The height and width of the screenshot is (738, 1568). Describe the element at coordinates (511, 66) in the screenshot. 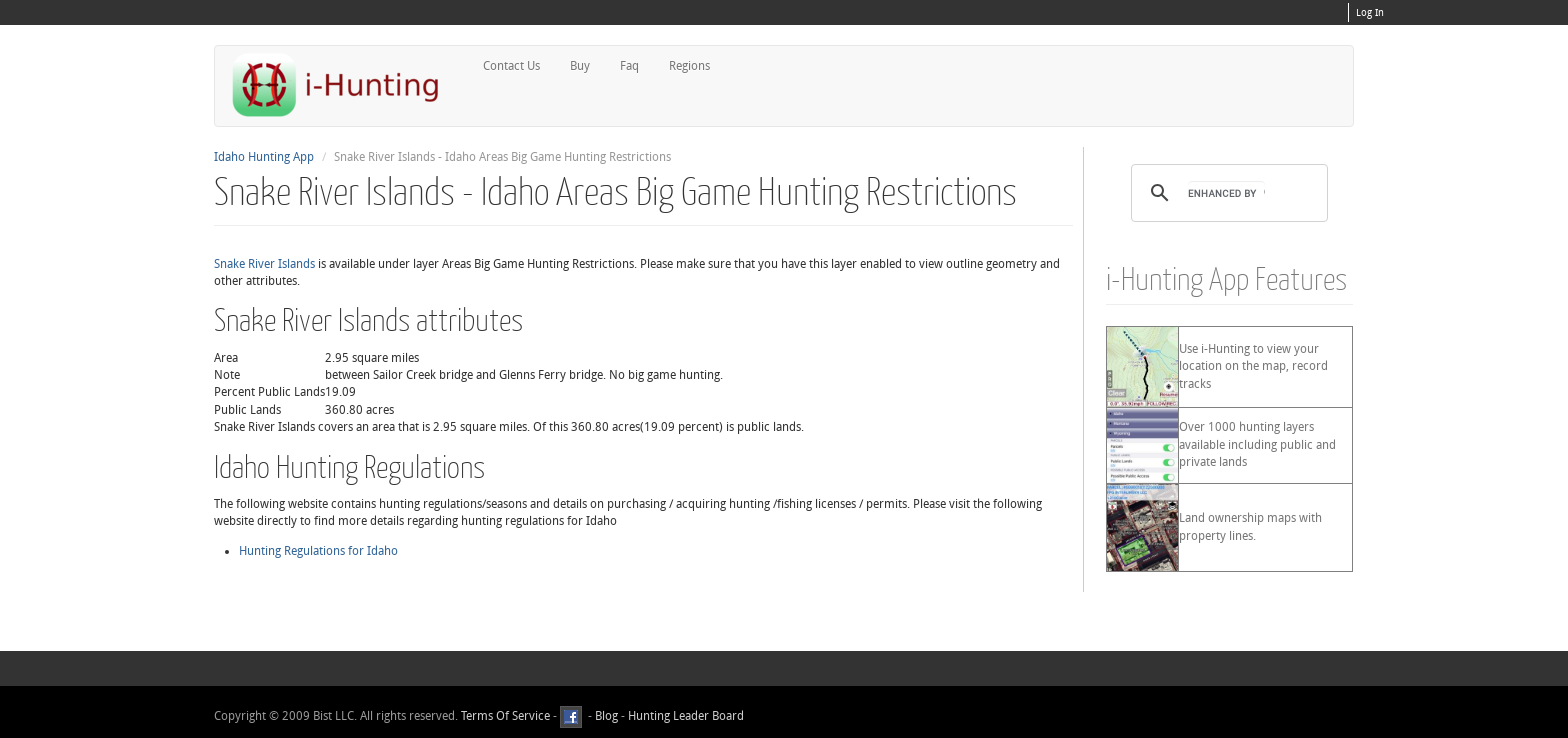

I see `Contact Us` at that location.